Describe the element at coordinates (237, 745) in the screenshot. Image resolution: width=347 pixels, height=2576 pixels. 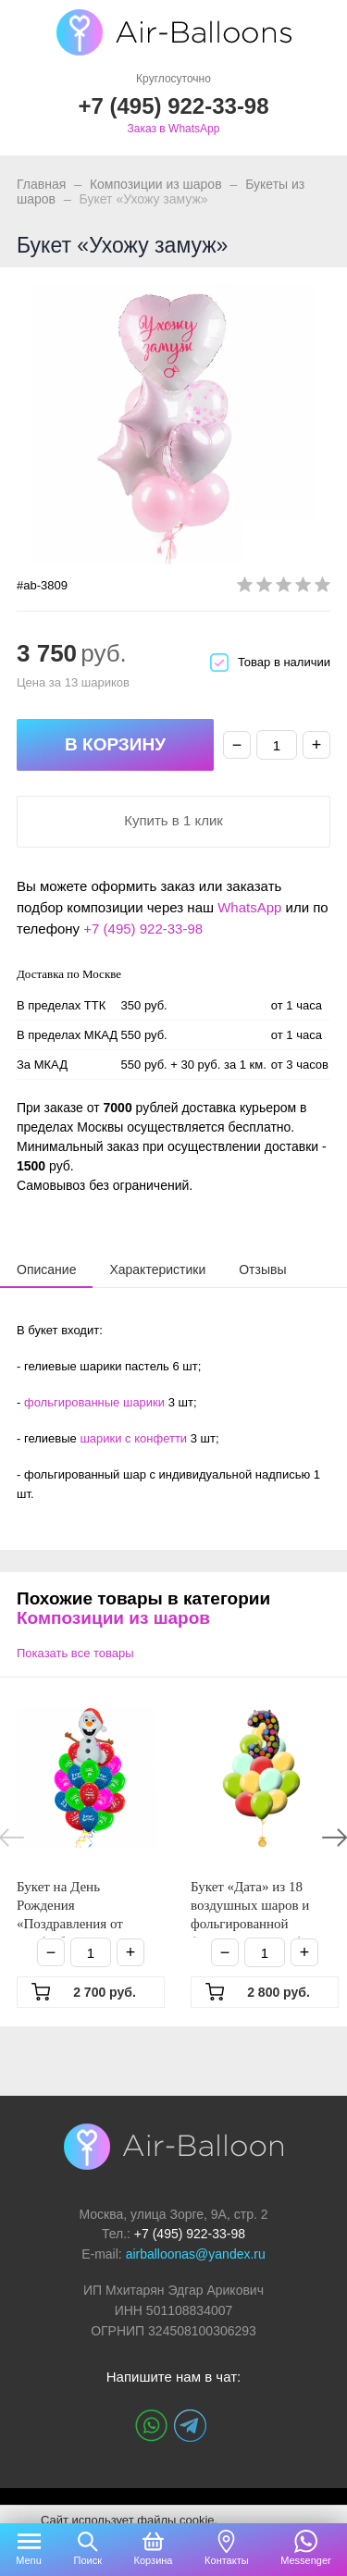
I see `− [Минус]` at that location.